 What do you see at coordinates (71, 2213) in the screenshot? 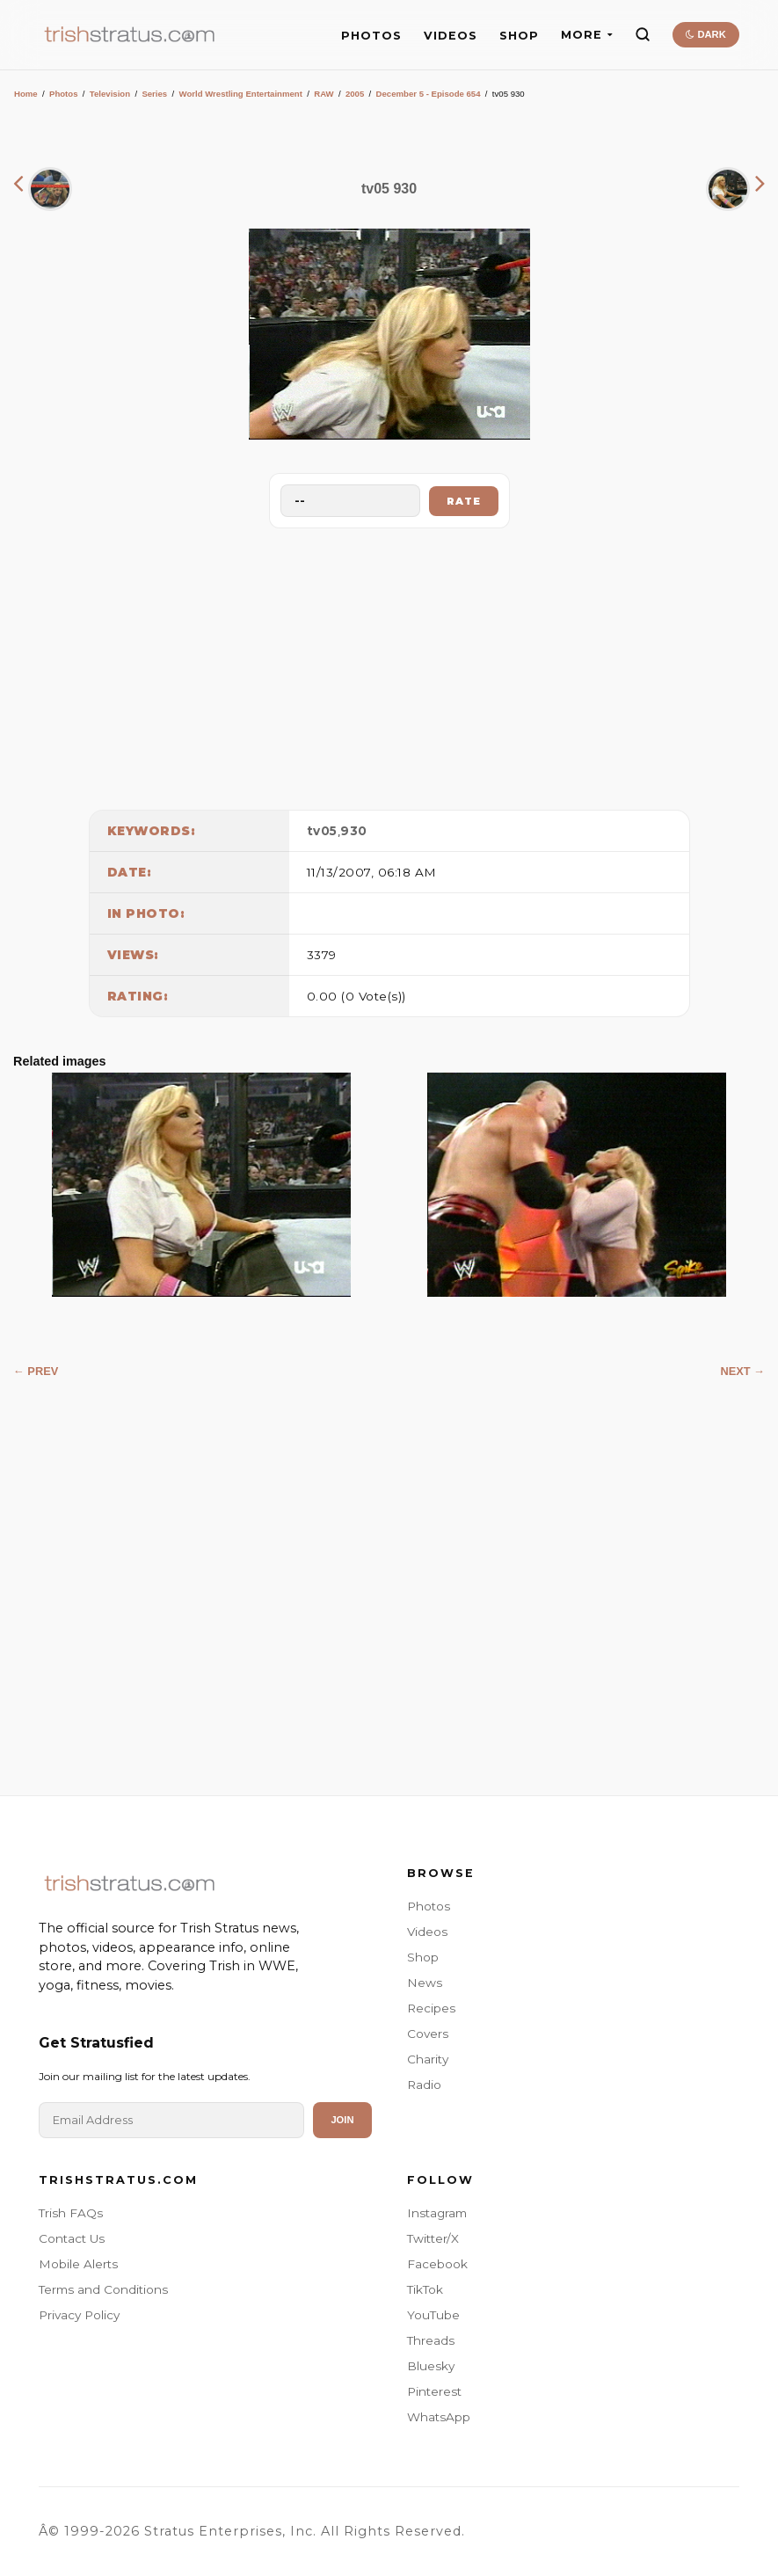
I see `Trish FAQs` at bounding box center [71, 2213].